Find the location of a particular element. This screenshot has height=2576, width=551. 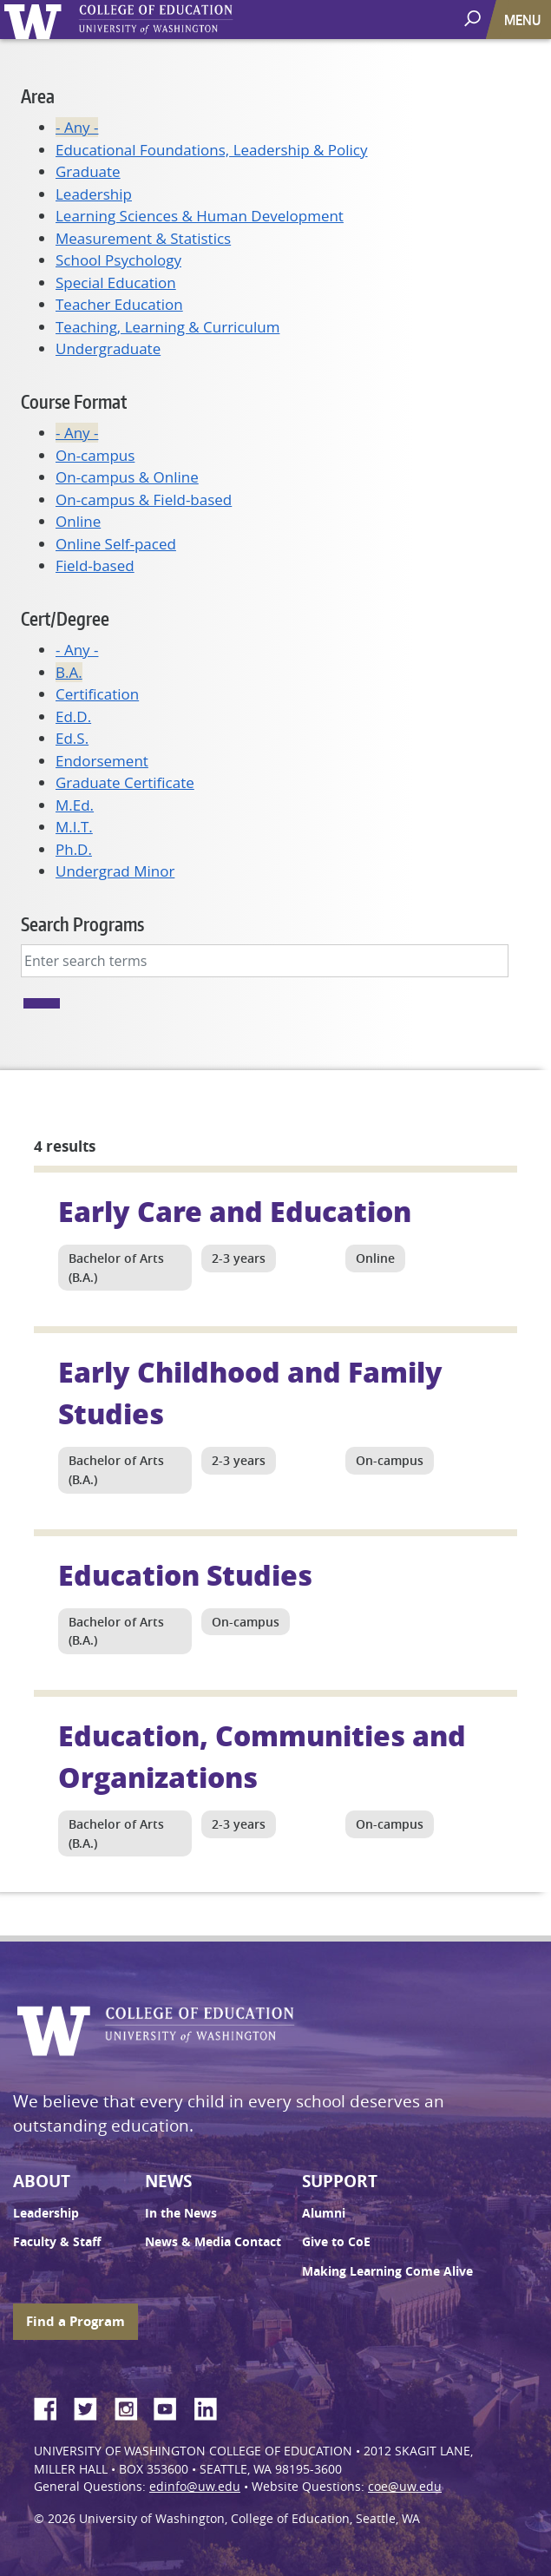

News is located at coordinates (168, 2181).